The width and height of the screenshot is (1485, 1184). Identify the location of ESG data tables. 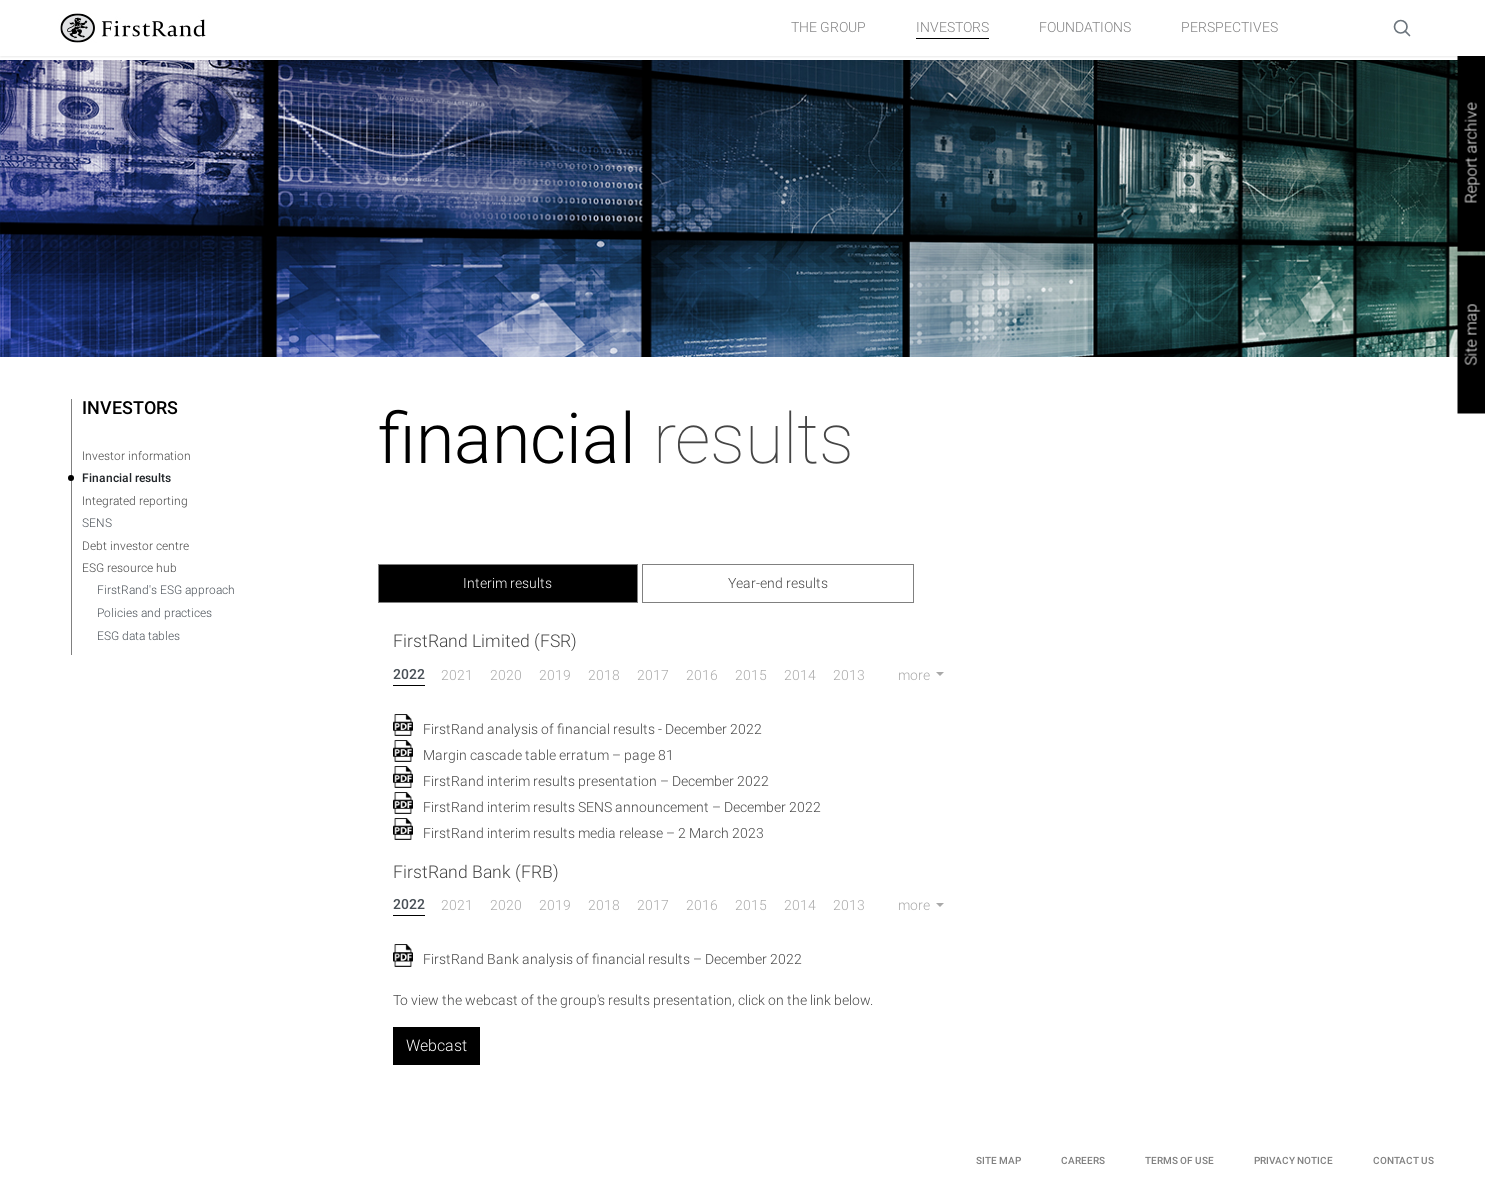
(138, 636).